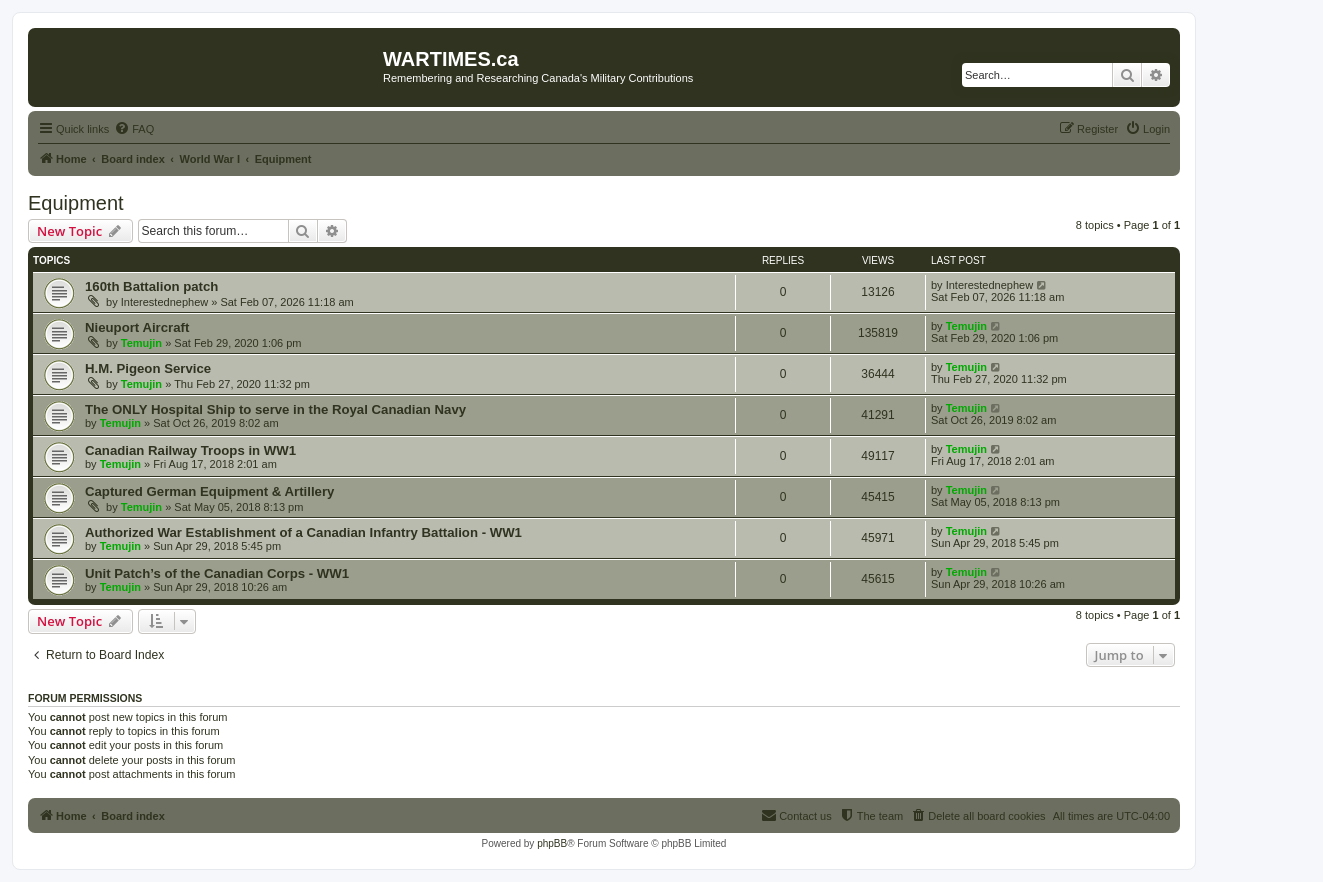 This screenshot has height=882, width=1323. I want to click on Equipment, so click(76, 203).